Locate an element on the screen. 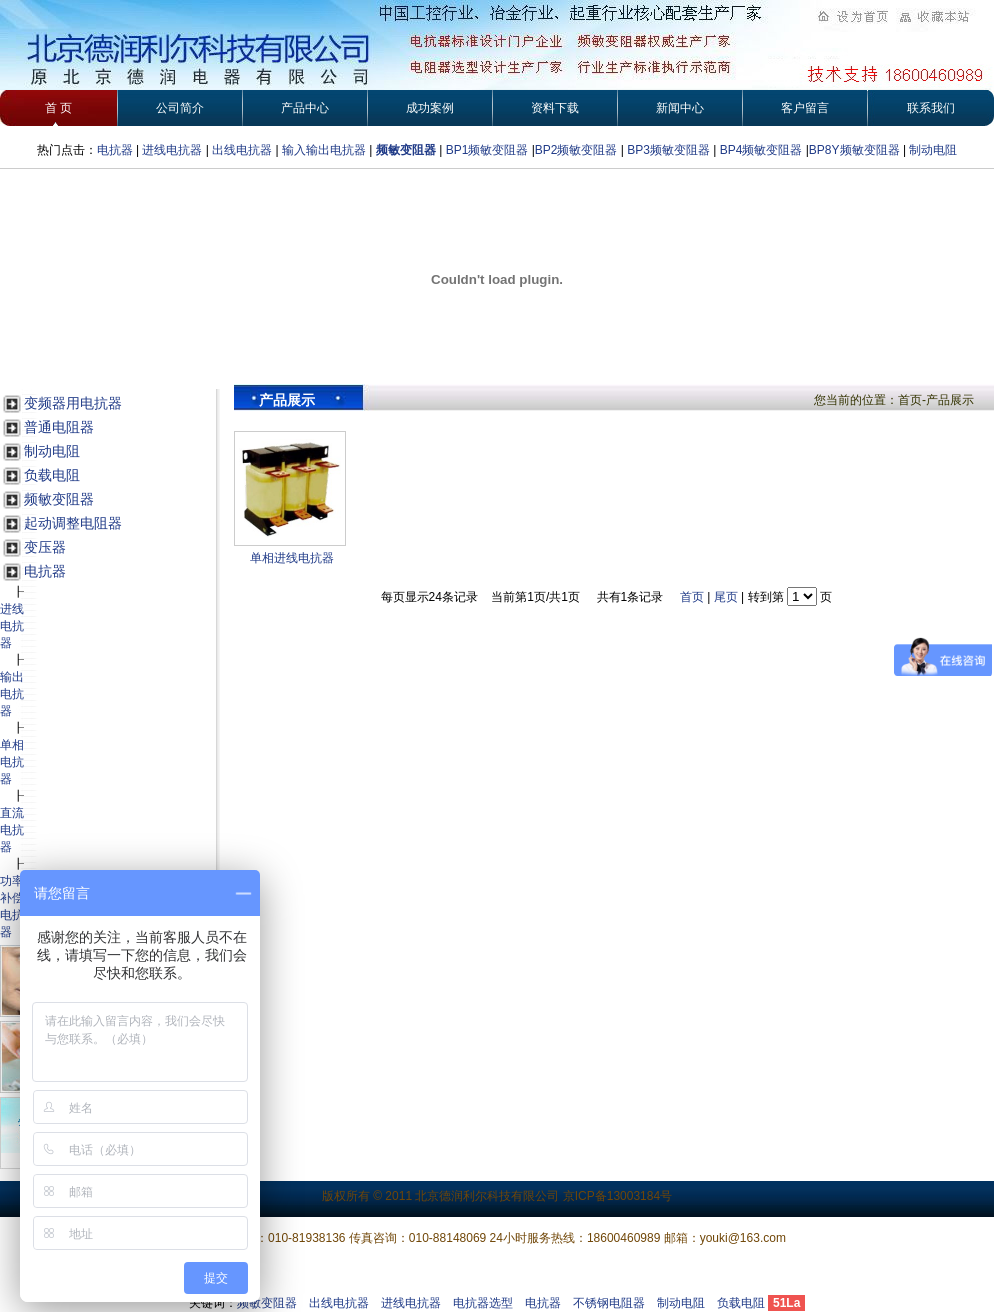 The width and height of the screenshot is (994, 1312). 直流电抗器 is located at coordinates (12, 830).